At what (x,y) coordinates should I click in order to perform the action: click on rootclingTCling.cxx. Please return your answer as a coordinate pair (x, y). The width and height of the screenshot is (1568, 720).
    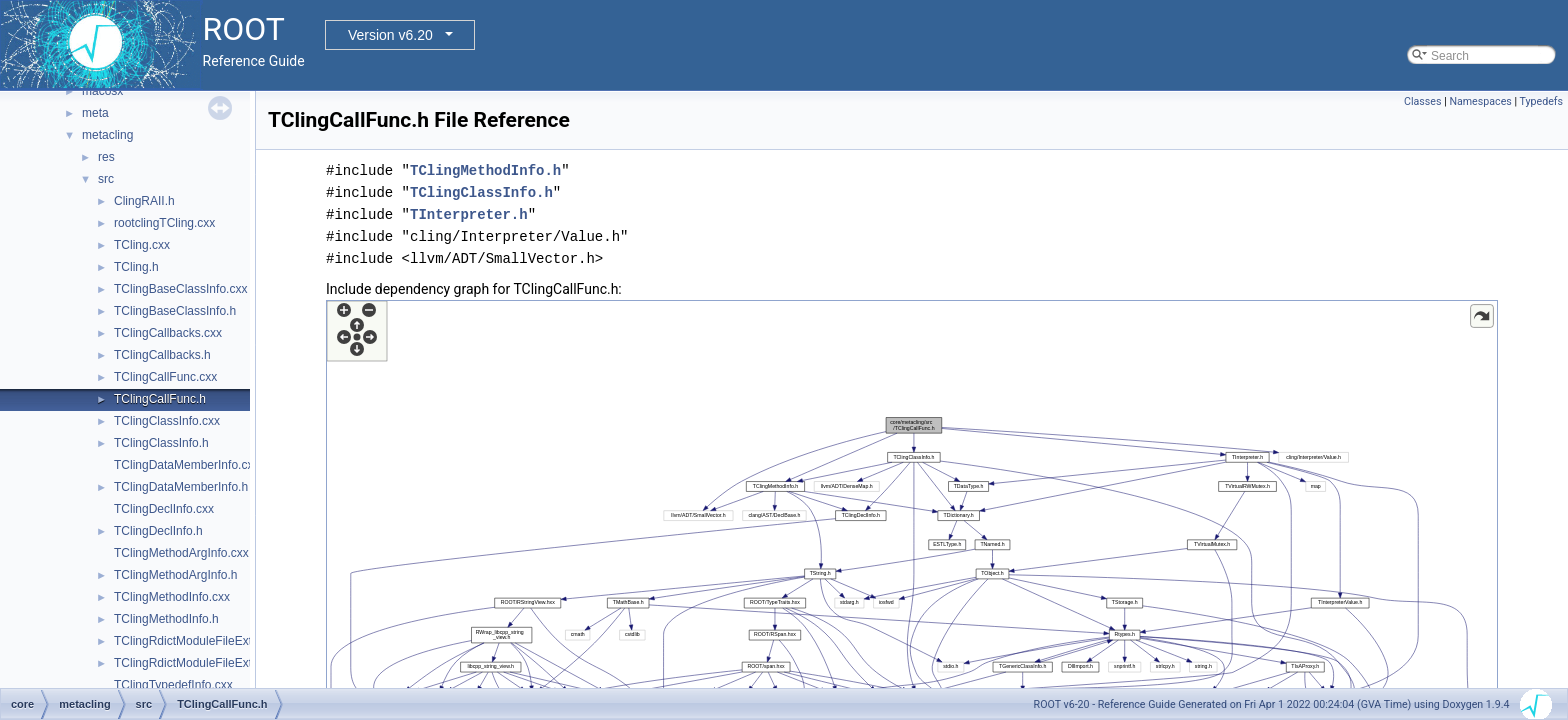
    Looking at the image, I should click on (164, 223).